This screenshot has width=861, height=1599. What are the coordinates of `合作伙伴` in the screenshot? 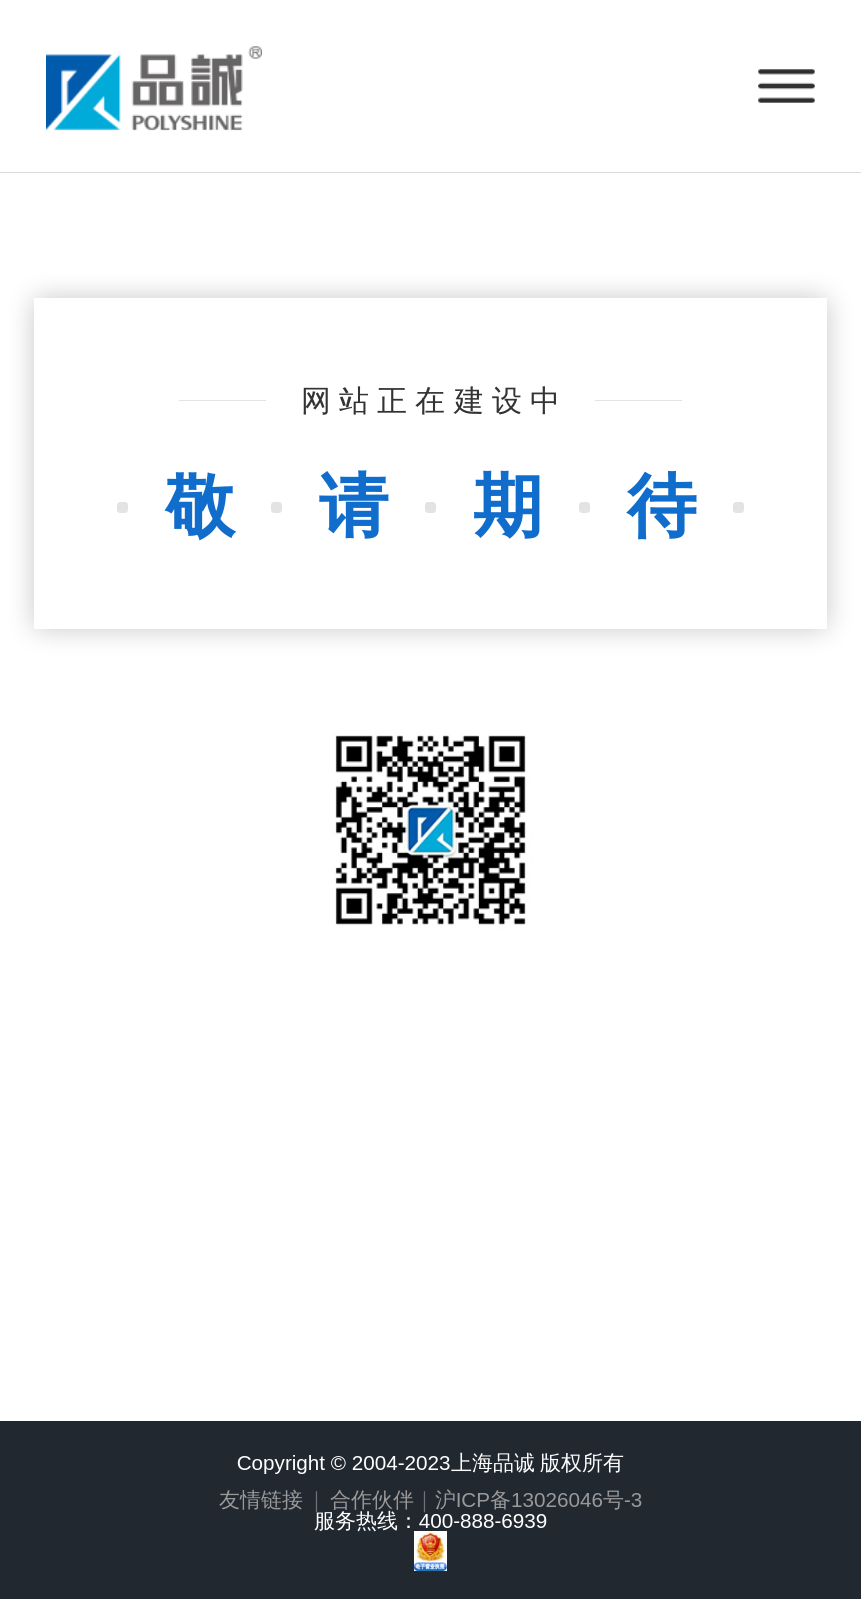 It's located at (372, 1499).